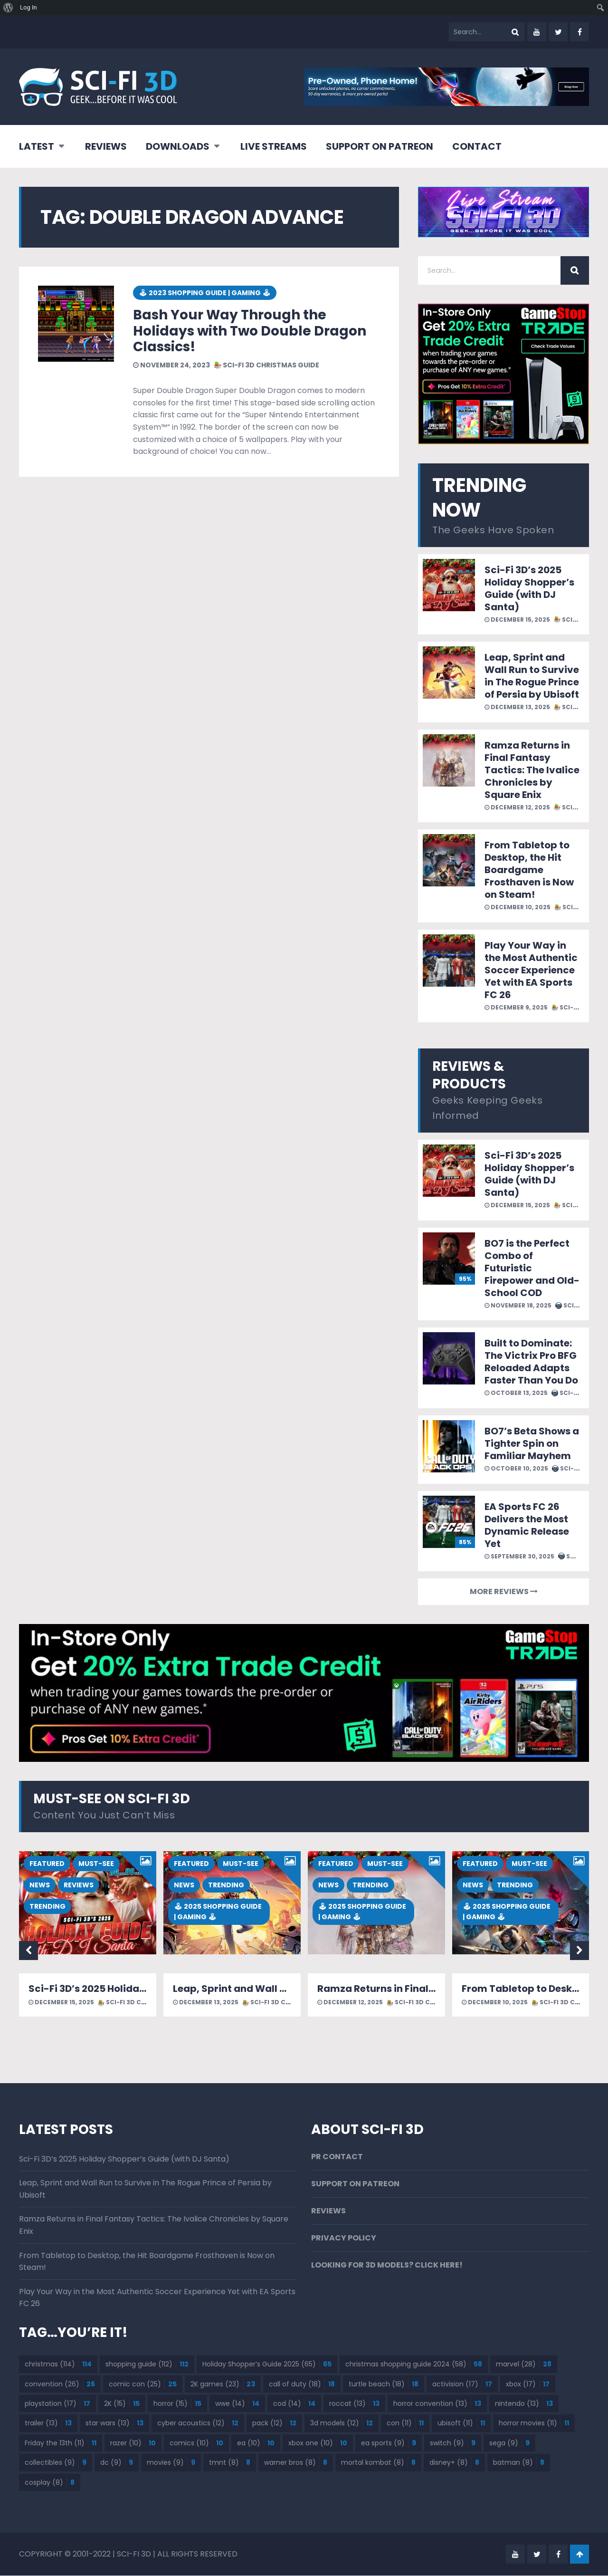 The height and width of the screenshot is (2576, 608). What do you see at coordinates (524, 2404) in the screenshot?
I see `nintendo [nintendo (13 items)]` at bounding box center [524, 2404].